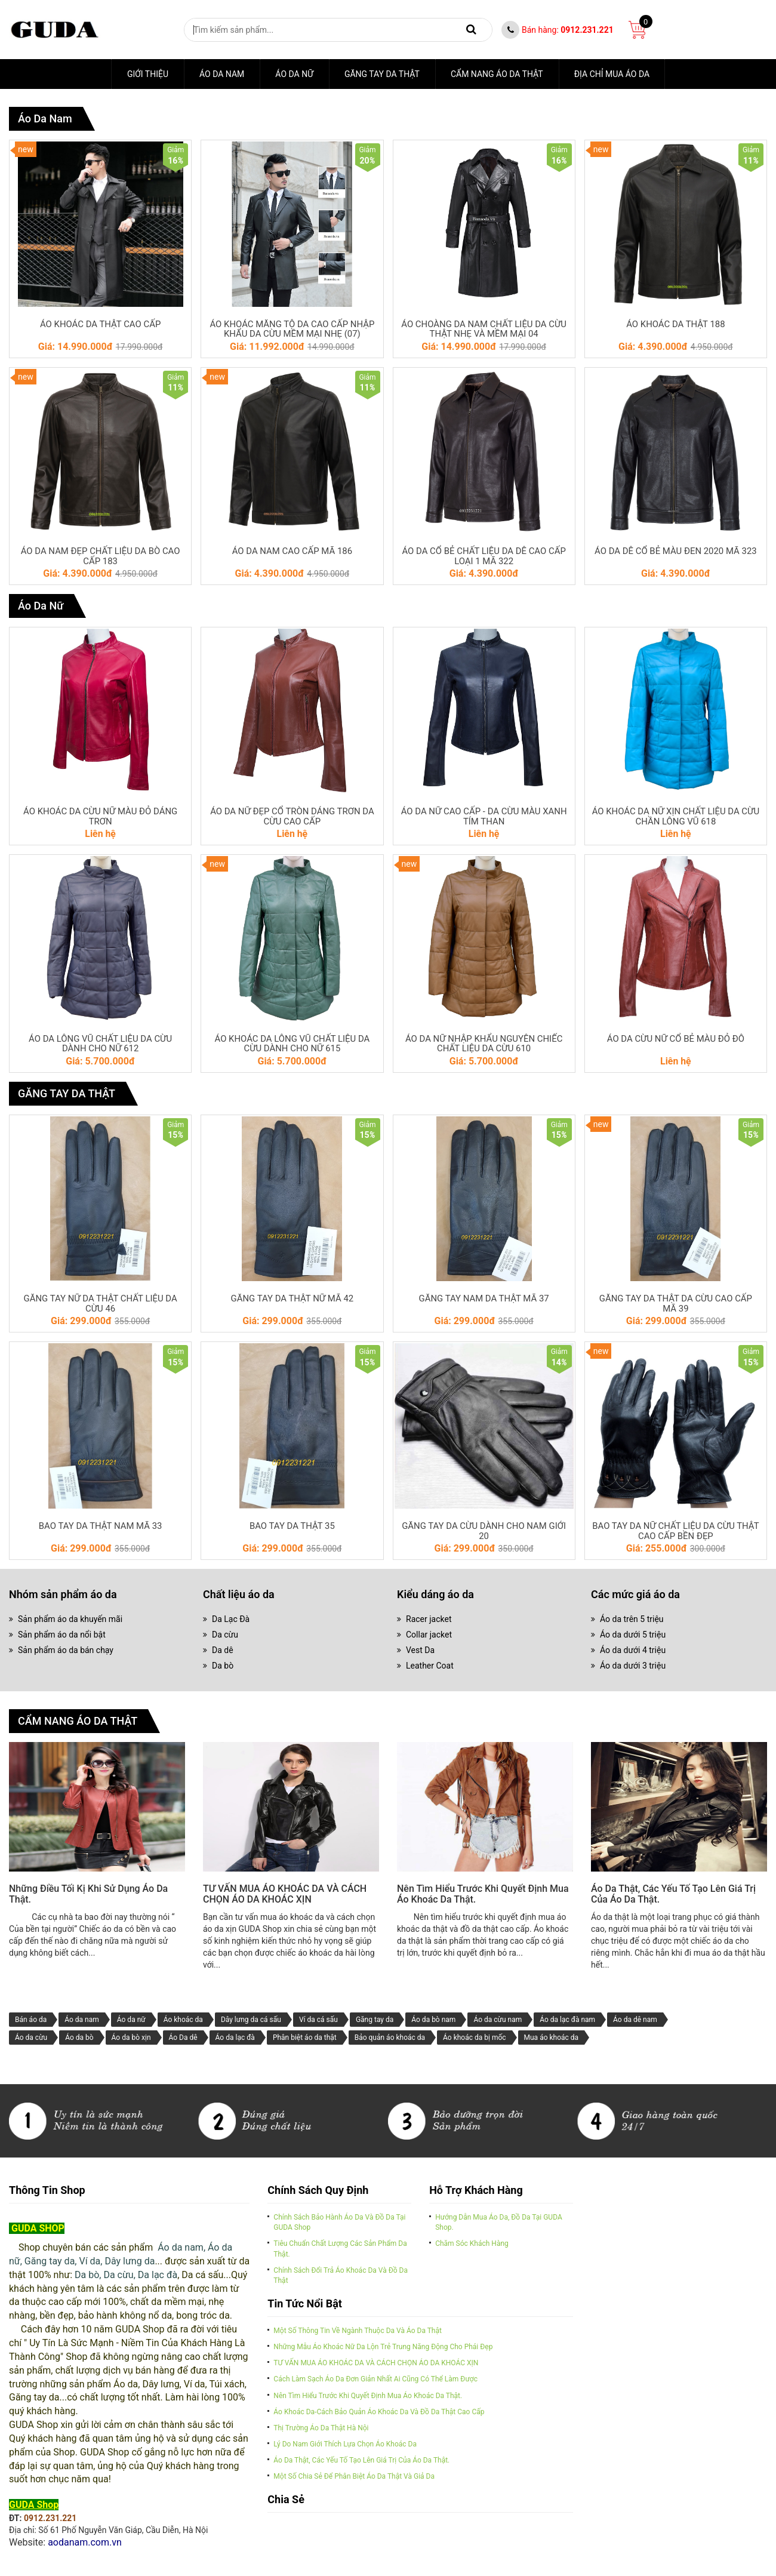 Image resolution: width=776 pixels, height=2576 pixels. Describe the element at coordinates (374, 2025) in the screenshot. I see `Găng tay da` at that location.